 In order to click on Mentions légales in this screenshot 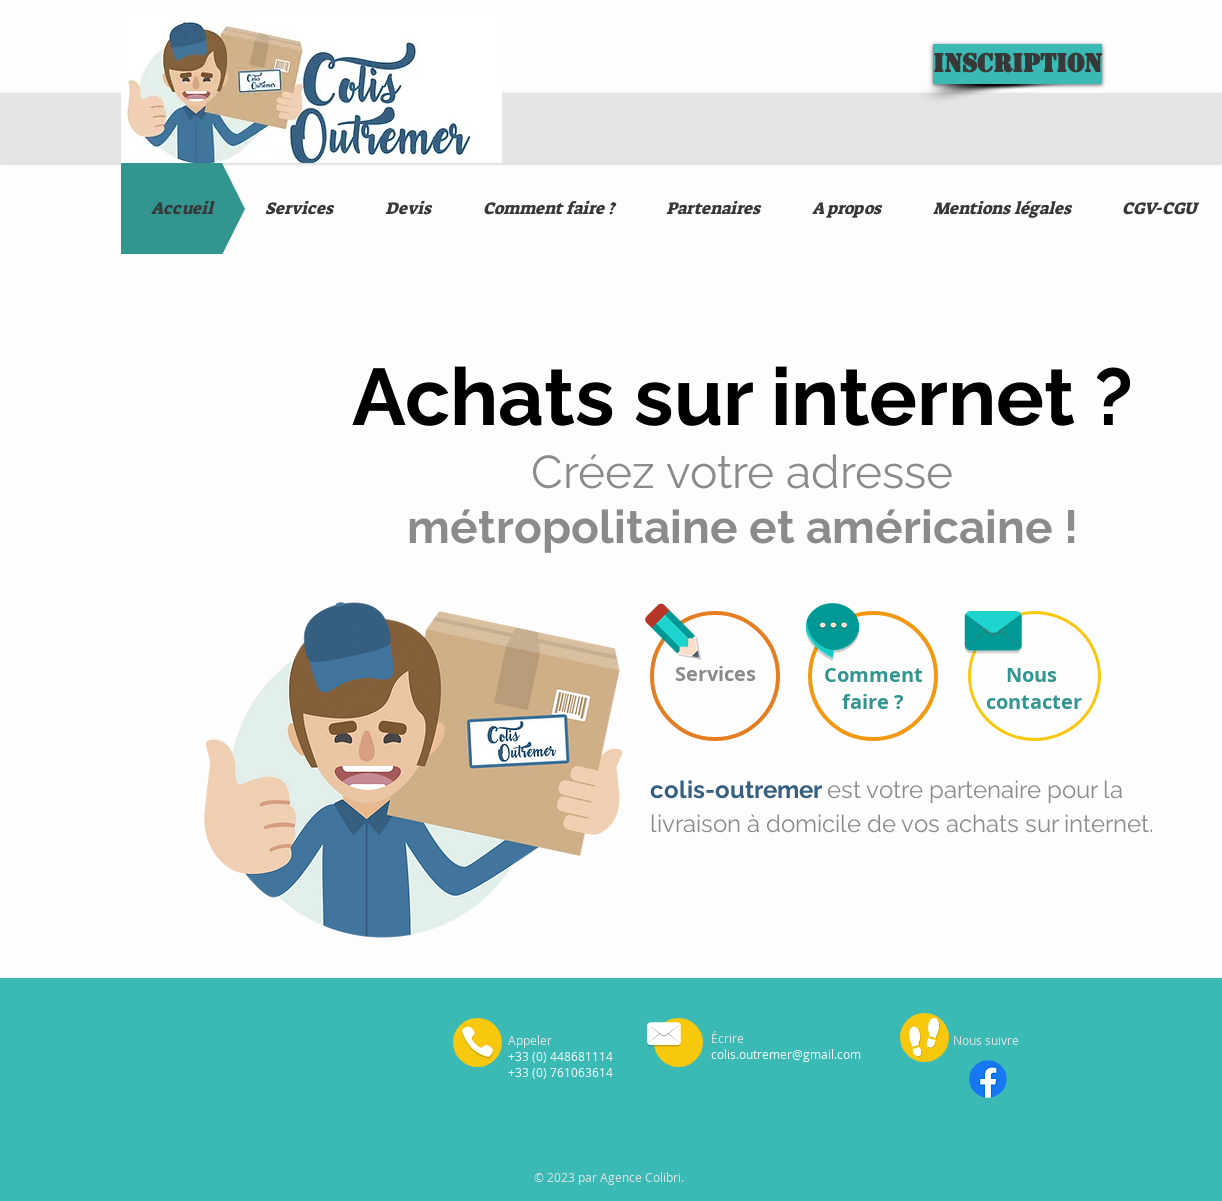, I will do `click(410, 1150)`.